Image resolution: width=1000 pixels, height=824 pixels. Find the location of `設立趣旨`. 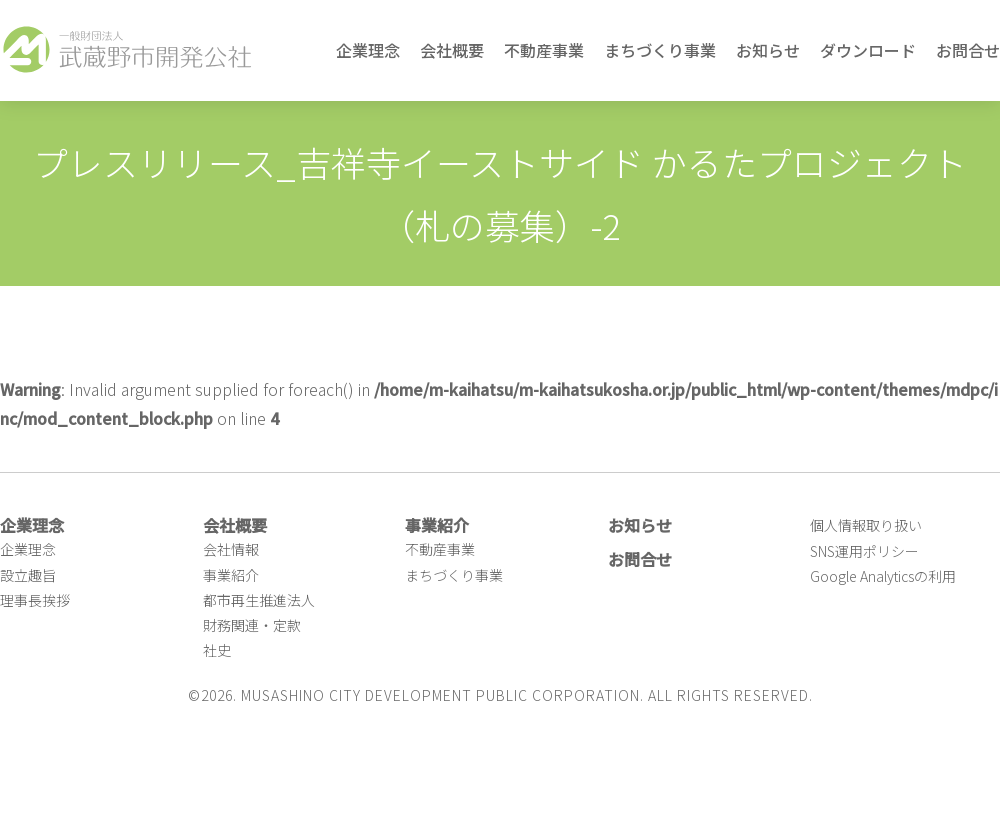

設立趣旨 is located at coordinates (28, 575).